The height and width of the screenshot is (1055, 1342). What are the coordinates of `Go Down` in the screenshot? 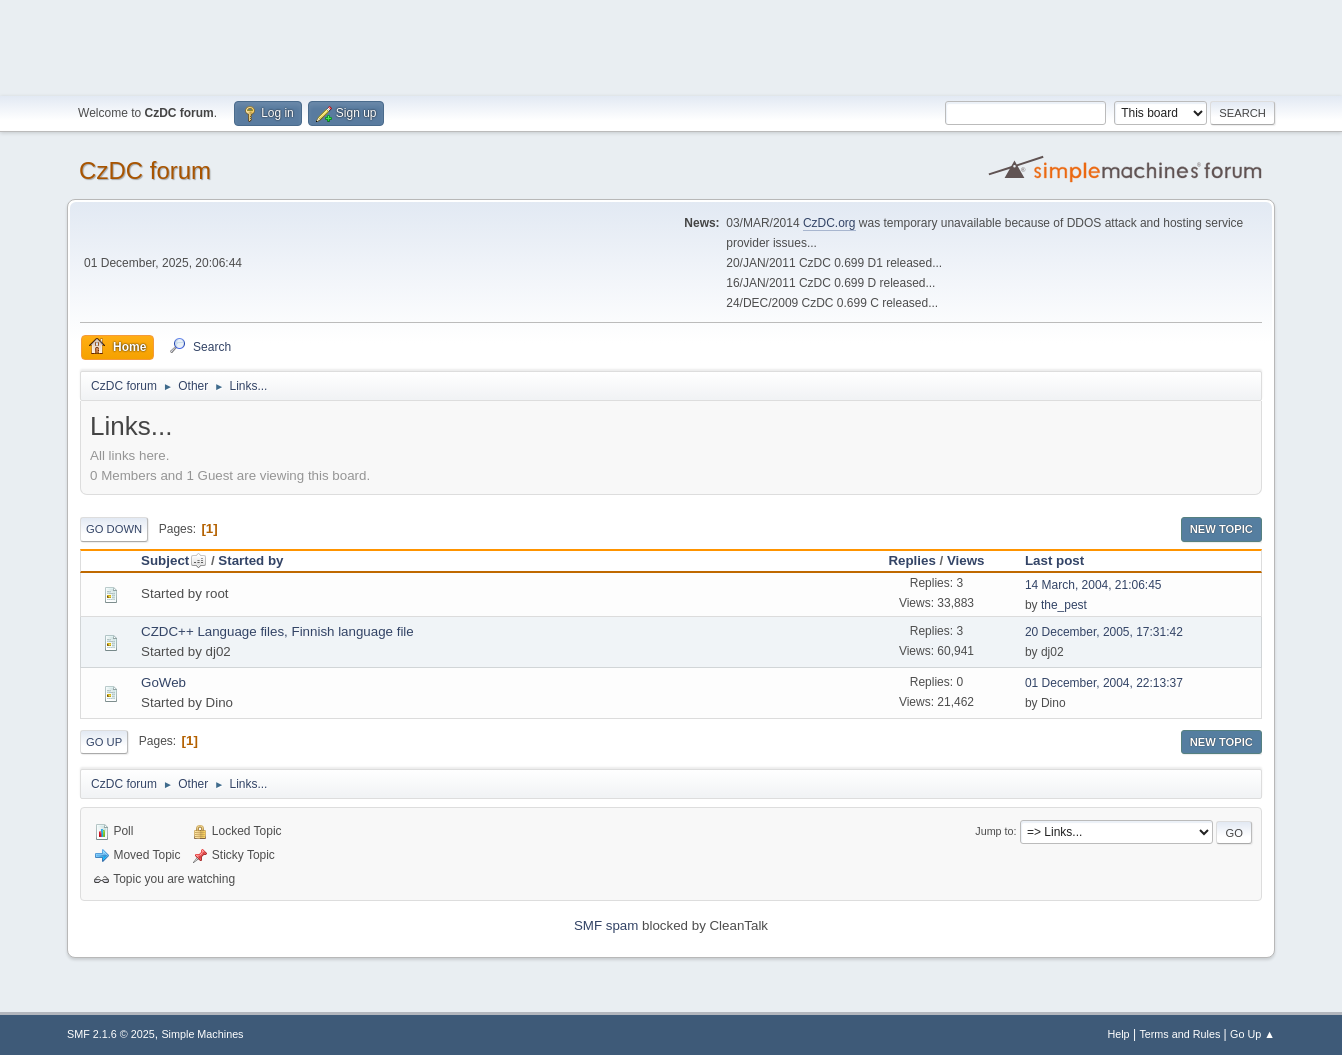 It's located at (114, 529).